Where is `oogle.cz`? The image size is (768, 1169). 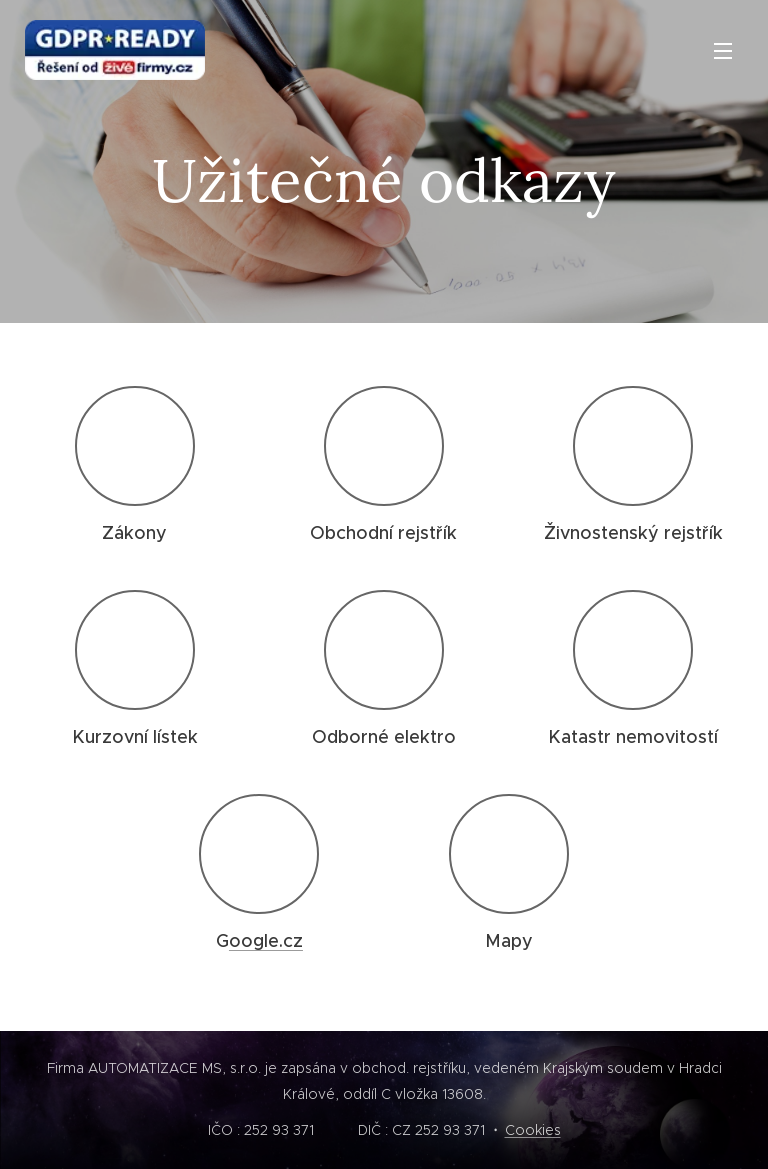 oogle.cz is located at coordinates (266, 941).